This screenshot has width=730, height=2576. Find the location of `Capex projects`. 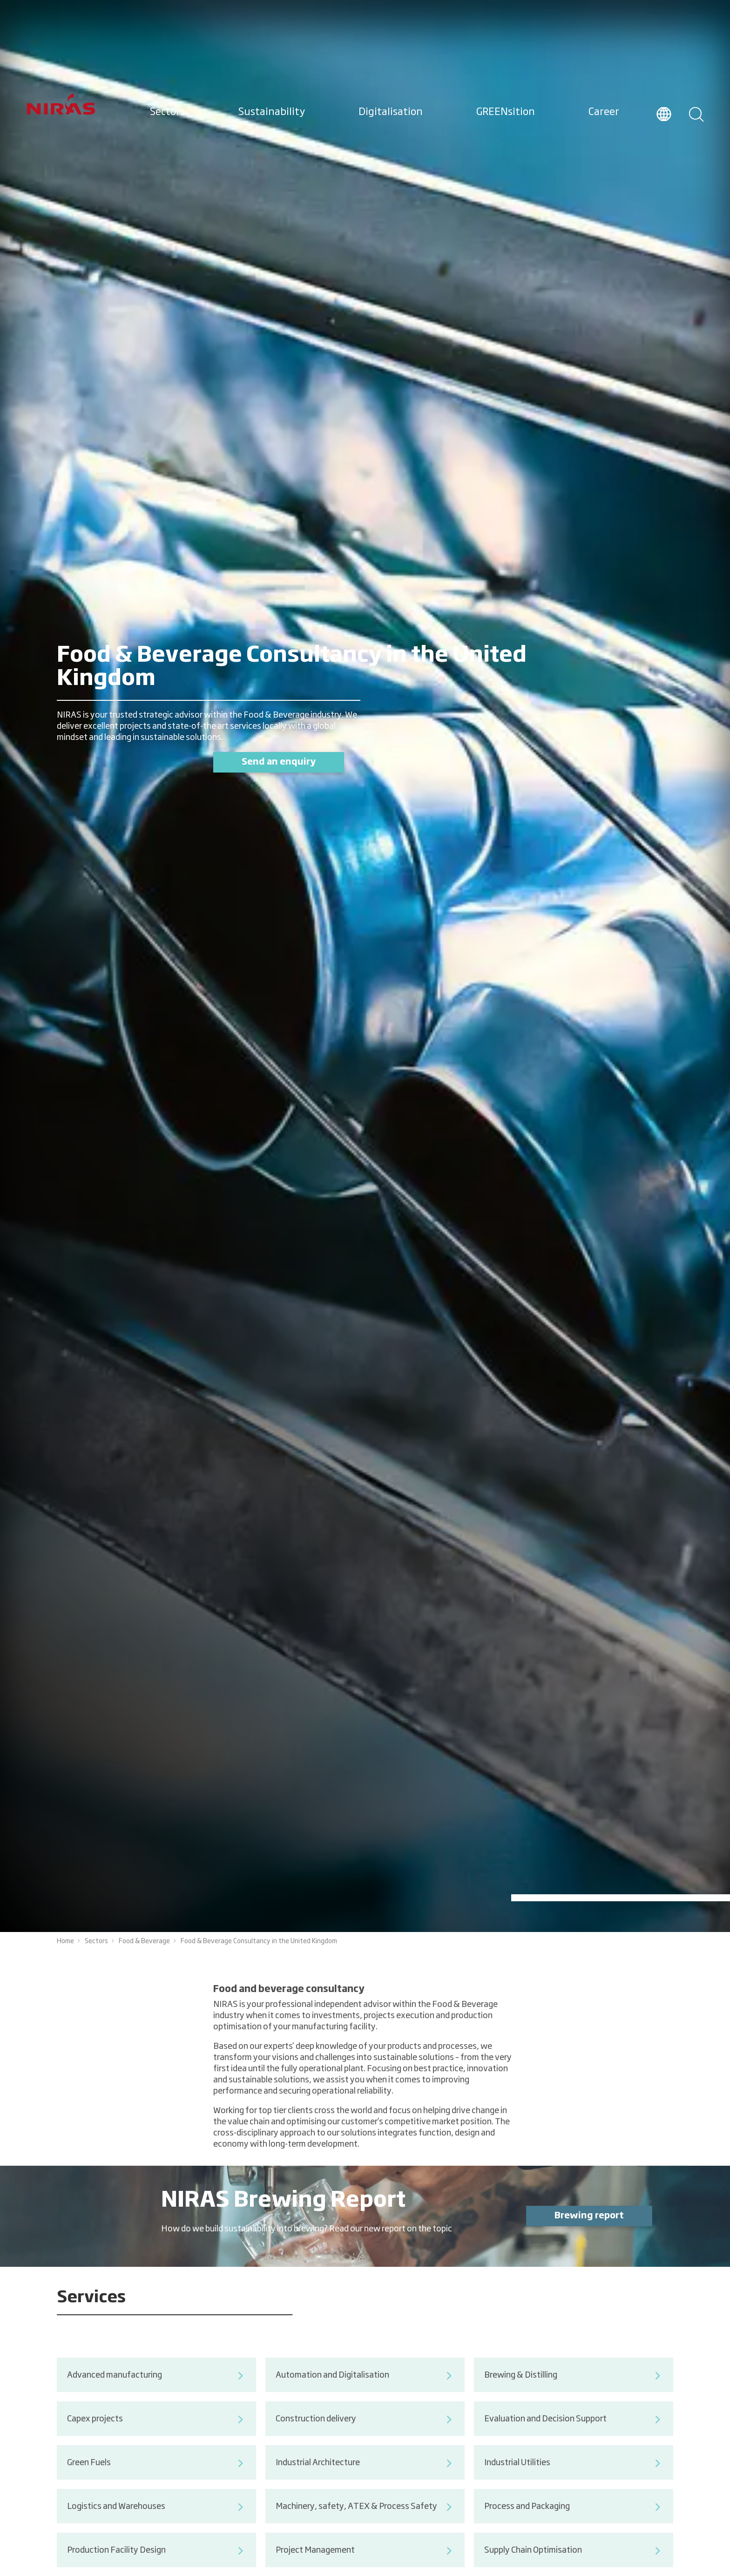

Capex projects is located at coordinates (156, 2439).